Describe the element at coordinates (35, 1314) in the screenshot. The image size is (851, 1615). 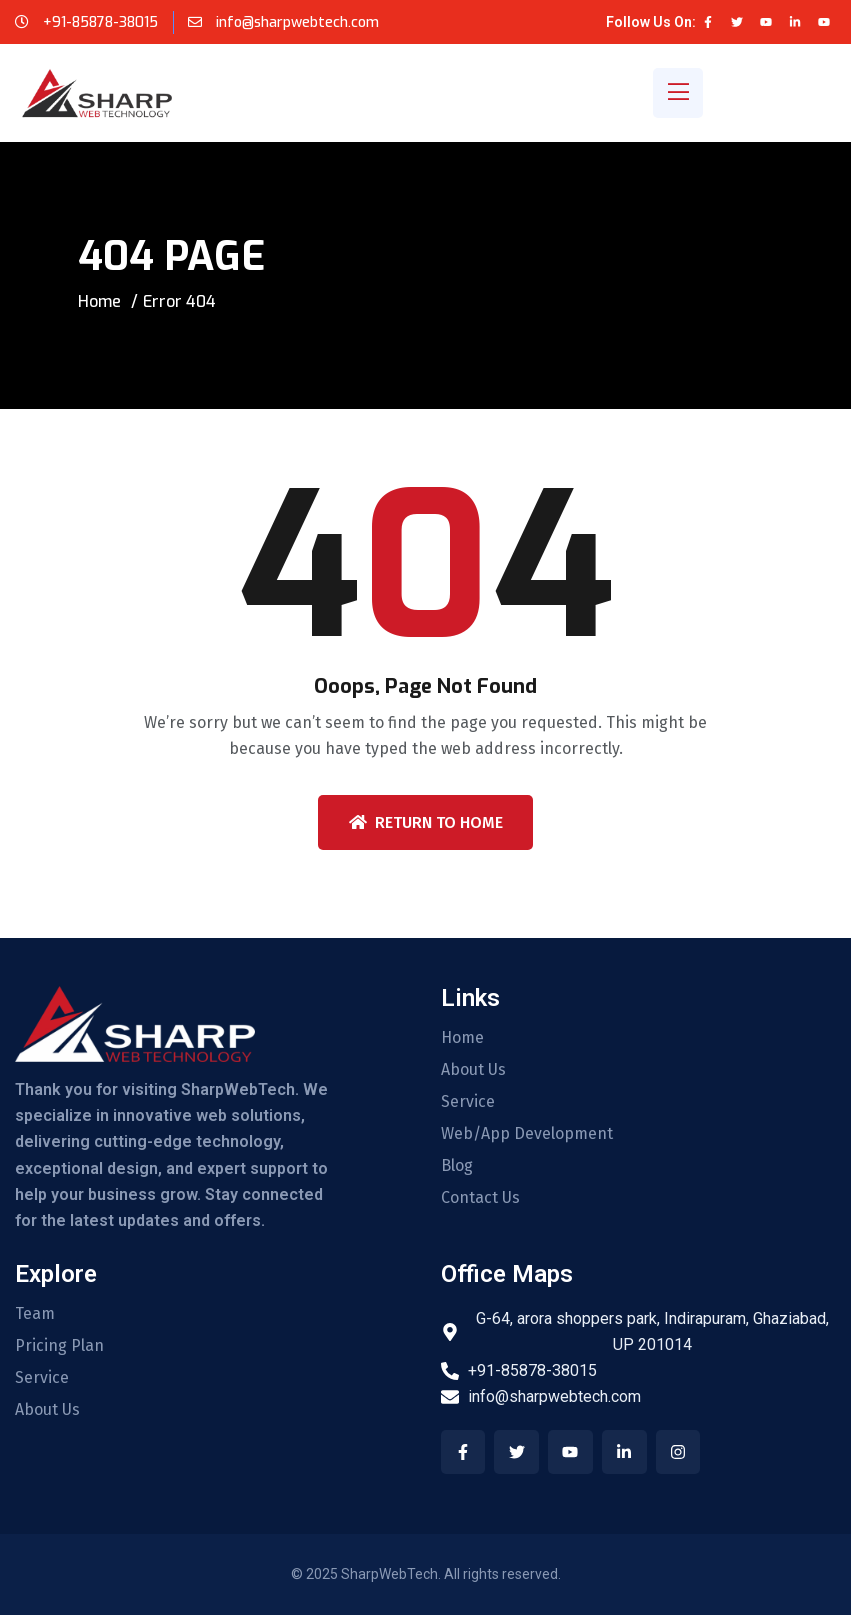
I see `Team` at that location.